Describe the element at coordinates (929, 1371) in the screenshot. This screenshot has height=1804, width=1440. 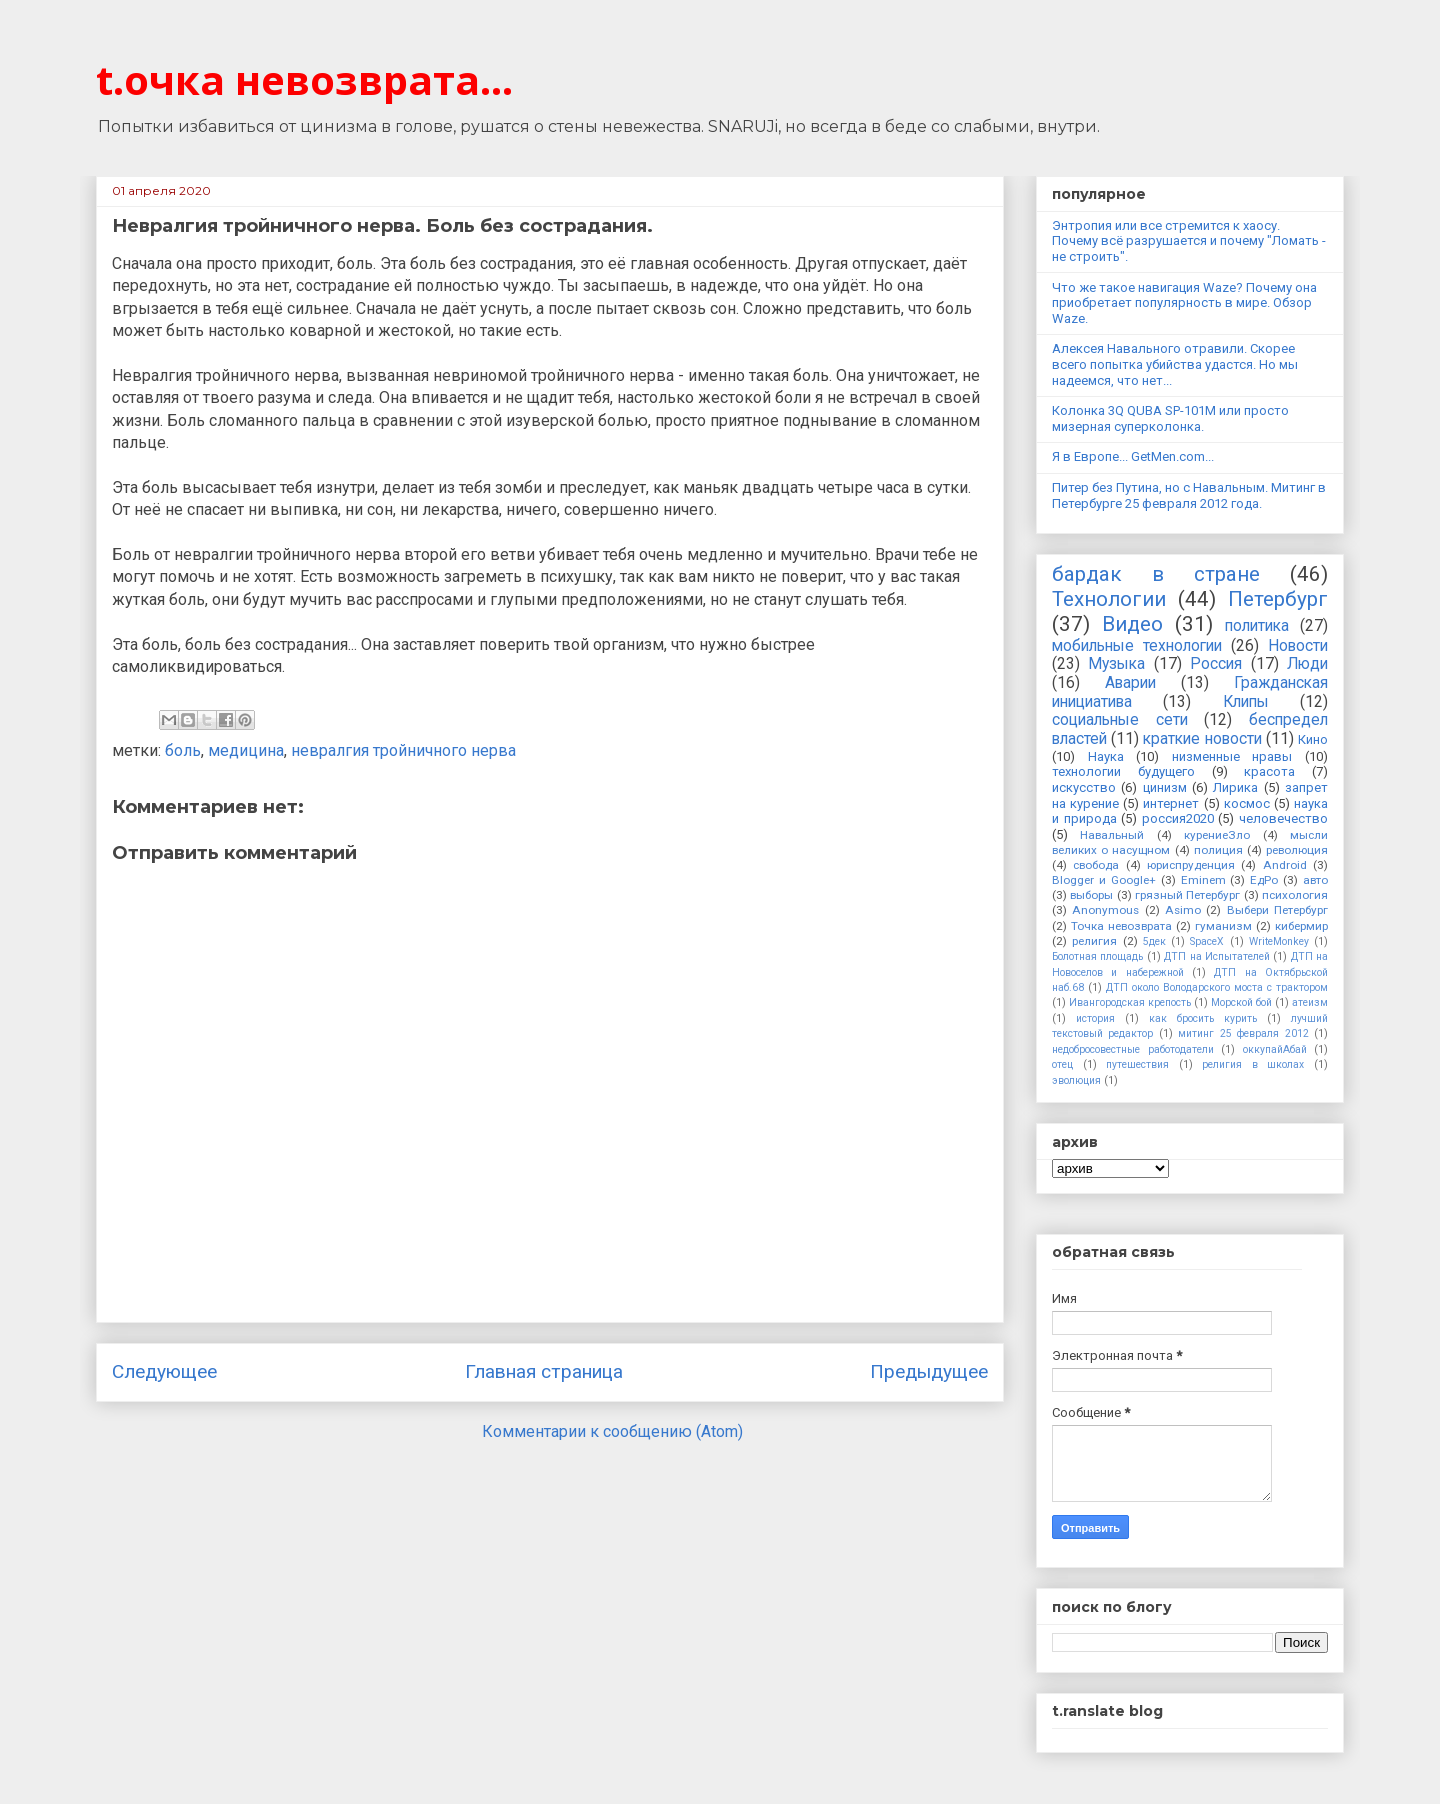
I see `Предыдущее` at that location.